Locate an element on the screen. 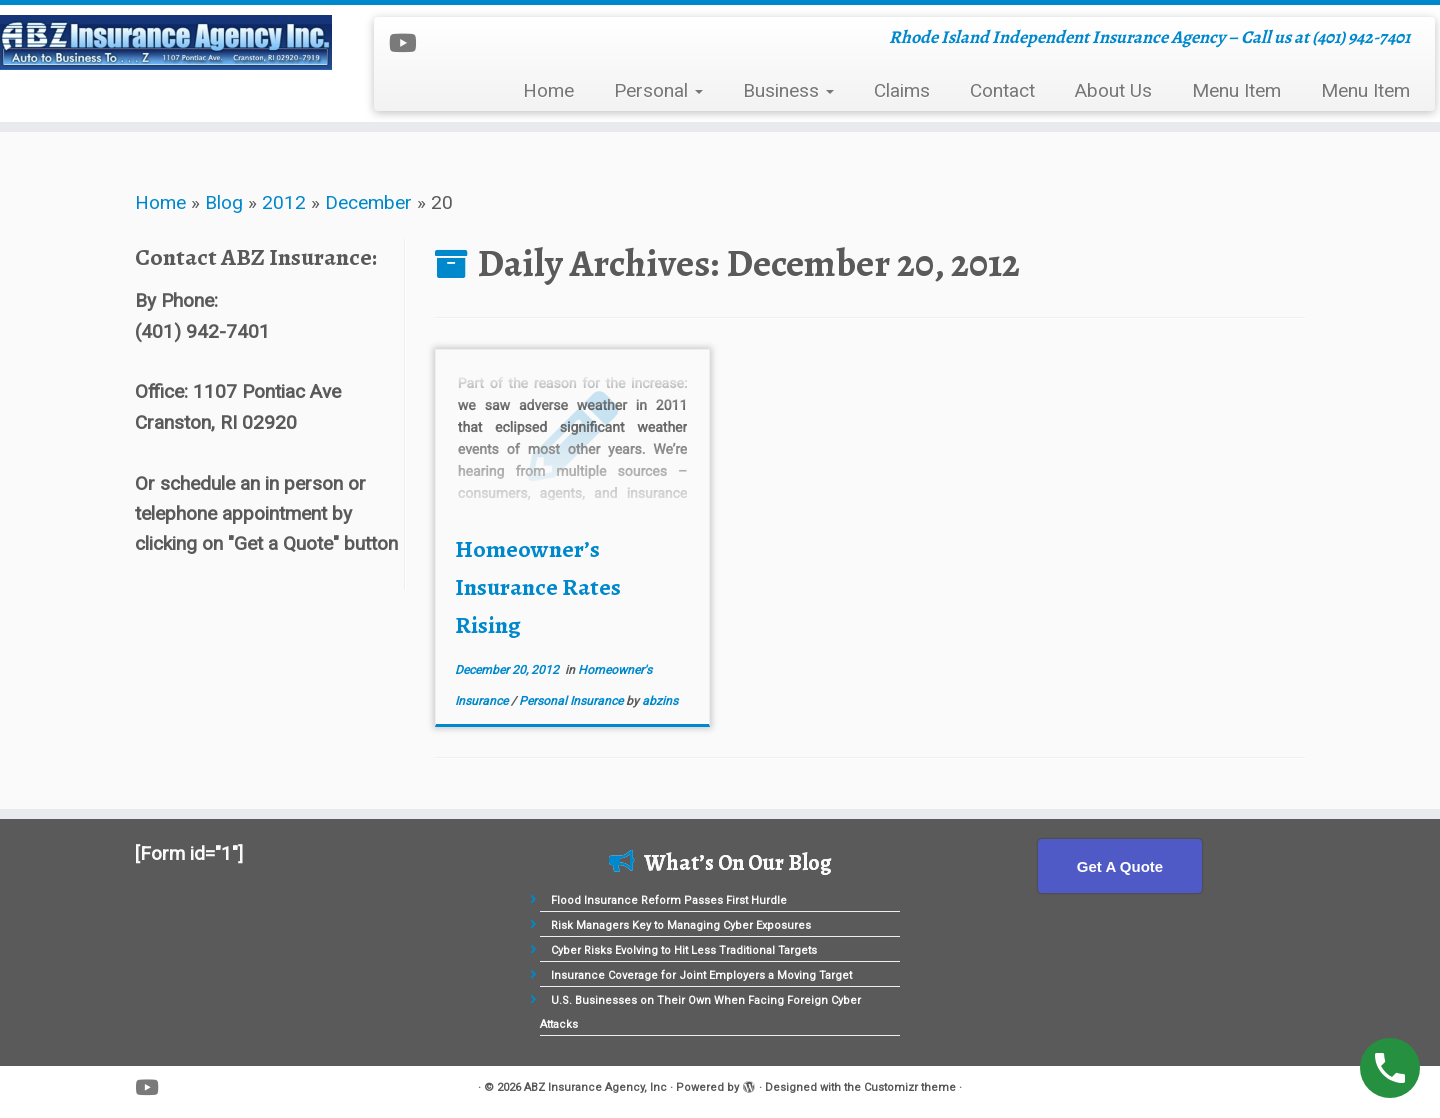 Image resolution: width=1440 pixels, height=1118 pixels. Claims is located at coordinates (902, 90).